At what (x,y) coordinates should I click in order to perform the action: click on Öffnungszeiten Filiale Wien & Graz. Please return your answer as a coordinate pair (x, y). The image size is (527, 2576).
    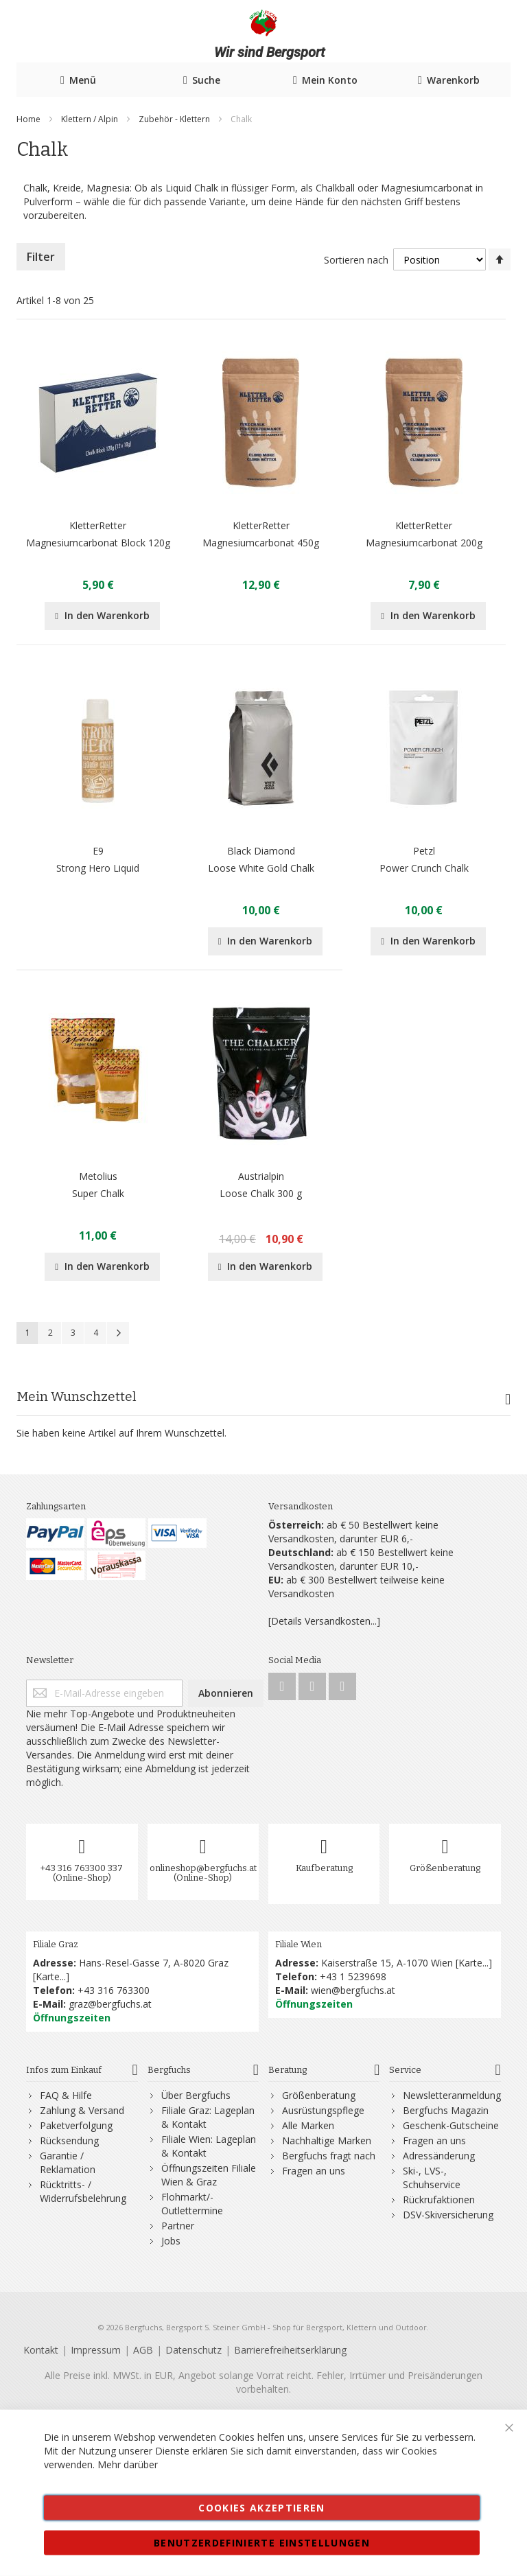
    Looking at the image, I should click on (208, 2174).